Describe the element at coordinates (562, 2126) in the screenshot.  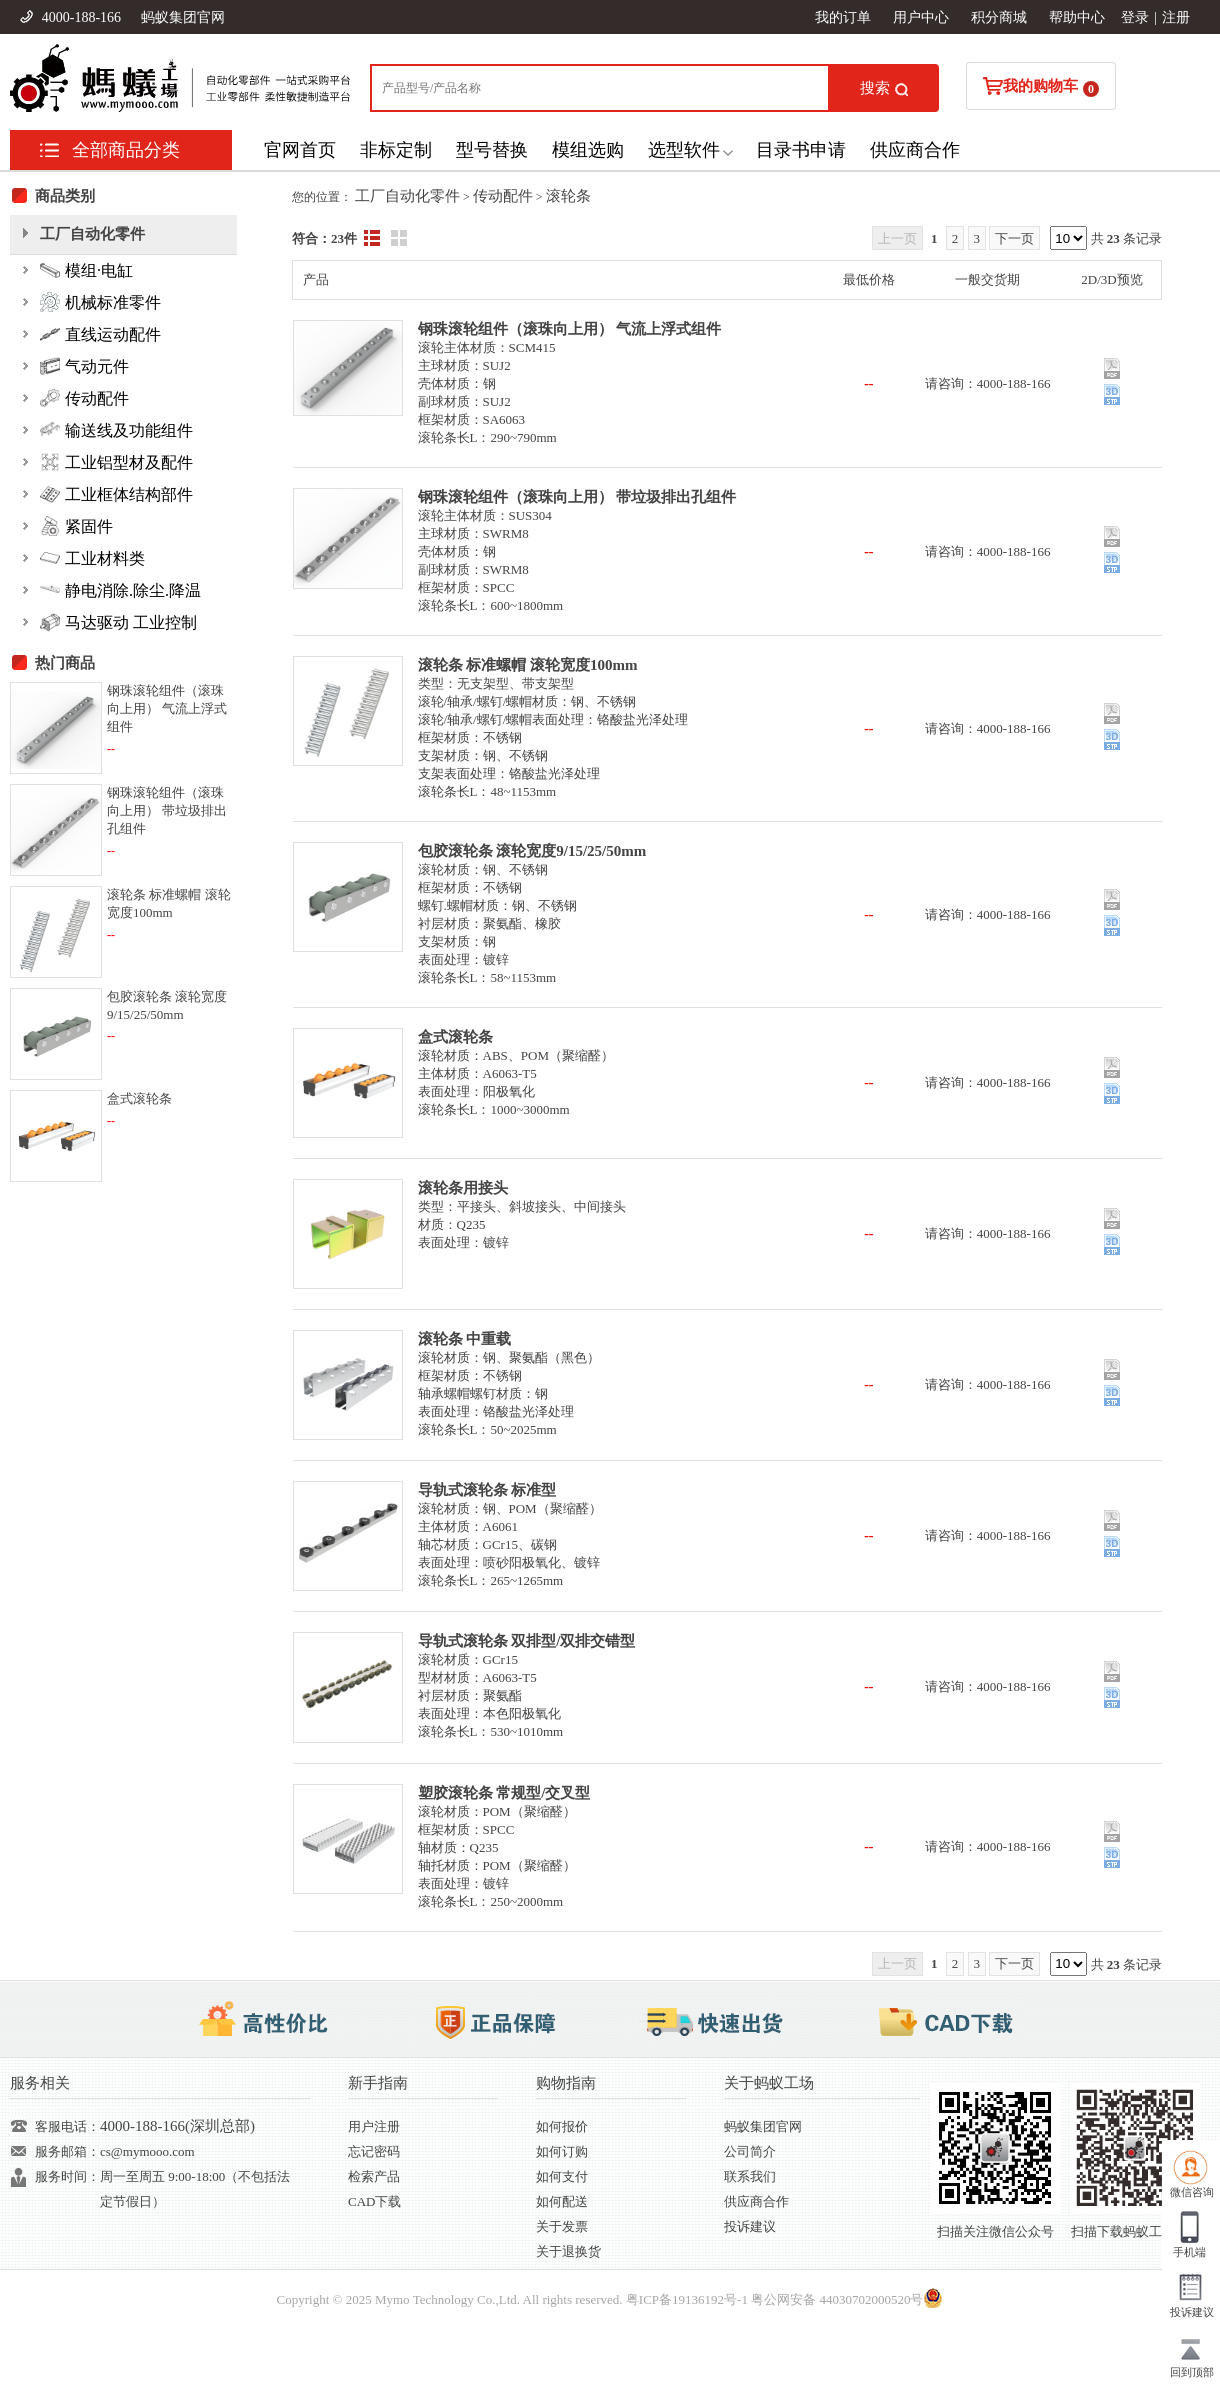
I see `如何报价` at that location.